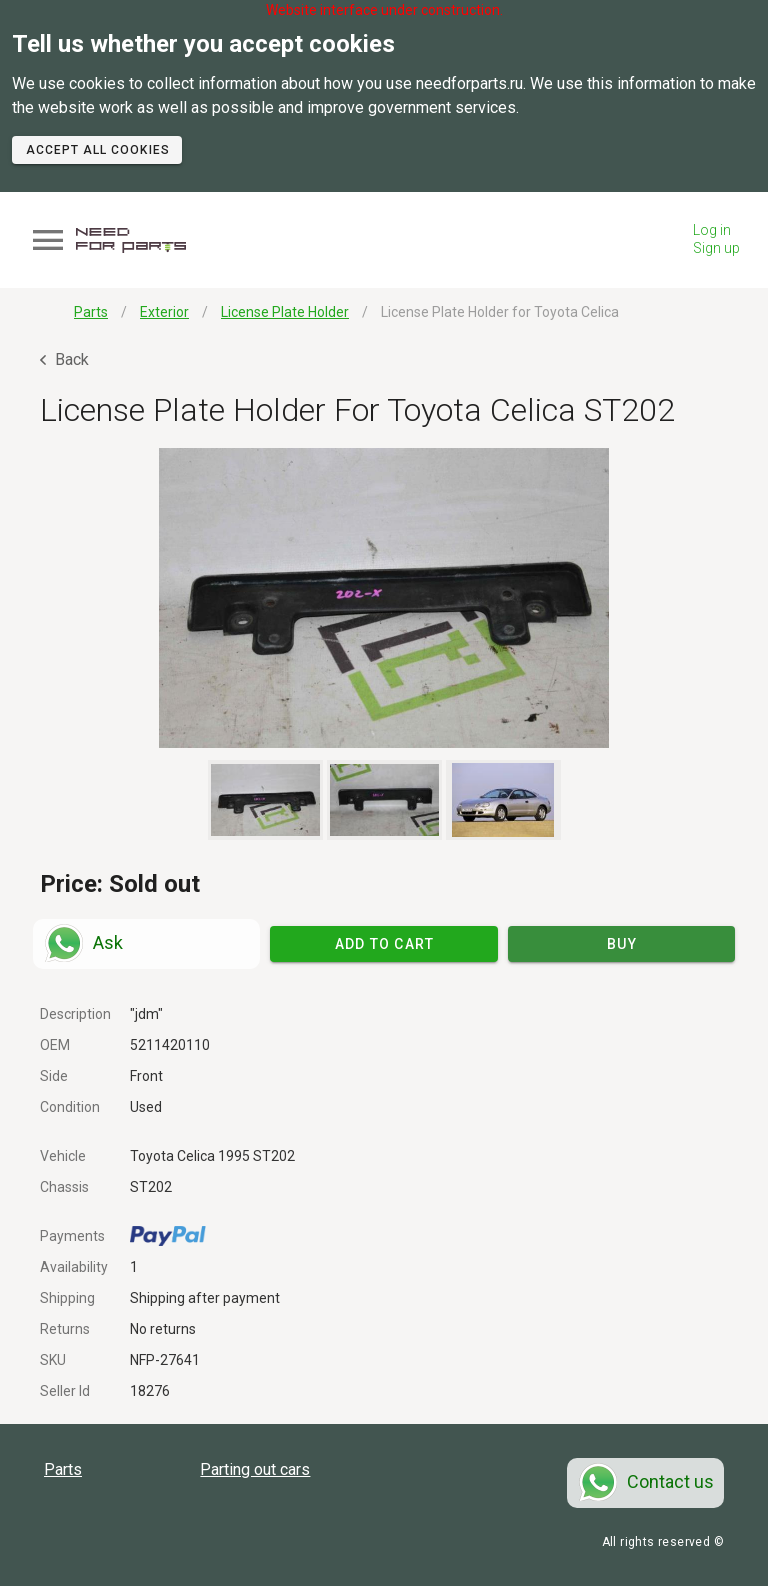 This screenshot has width=768, height=1586. What do you see at coordinates (255, 1469) in the screenshot?
I see `Parting out cars` at bounding box center [255, 1469].